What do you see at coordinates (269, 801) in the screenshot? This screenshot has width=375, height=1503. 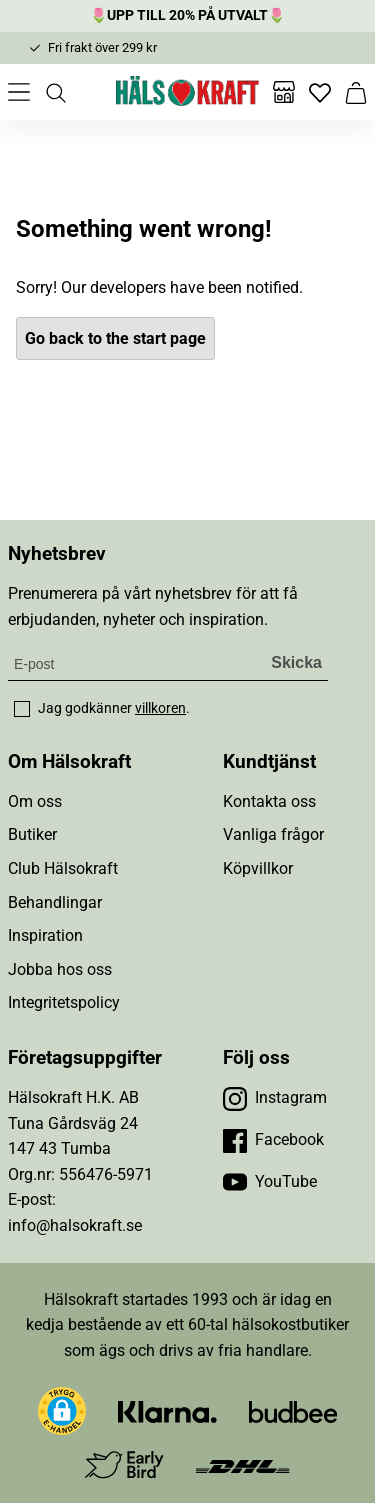 I see `Kontakta oss` at bounding box center [269, 801].